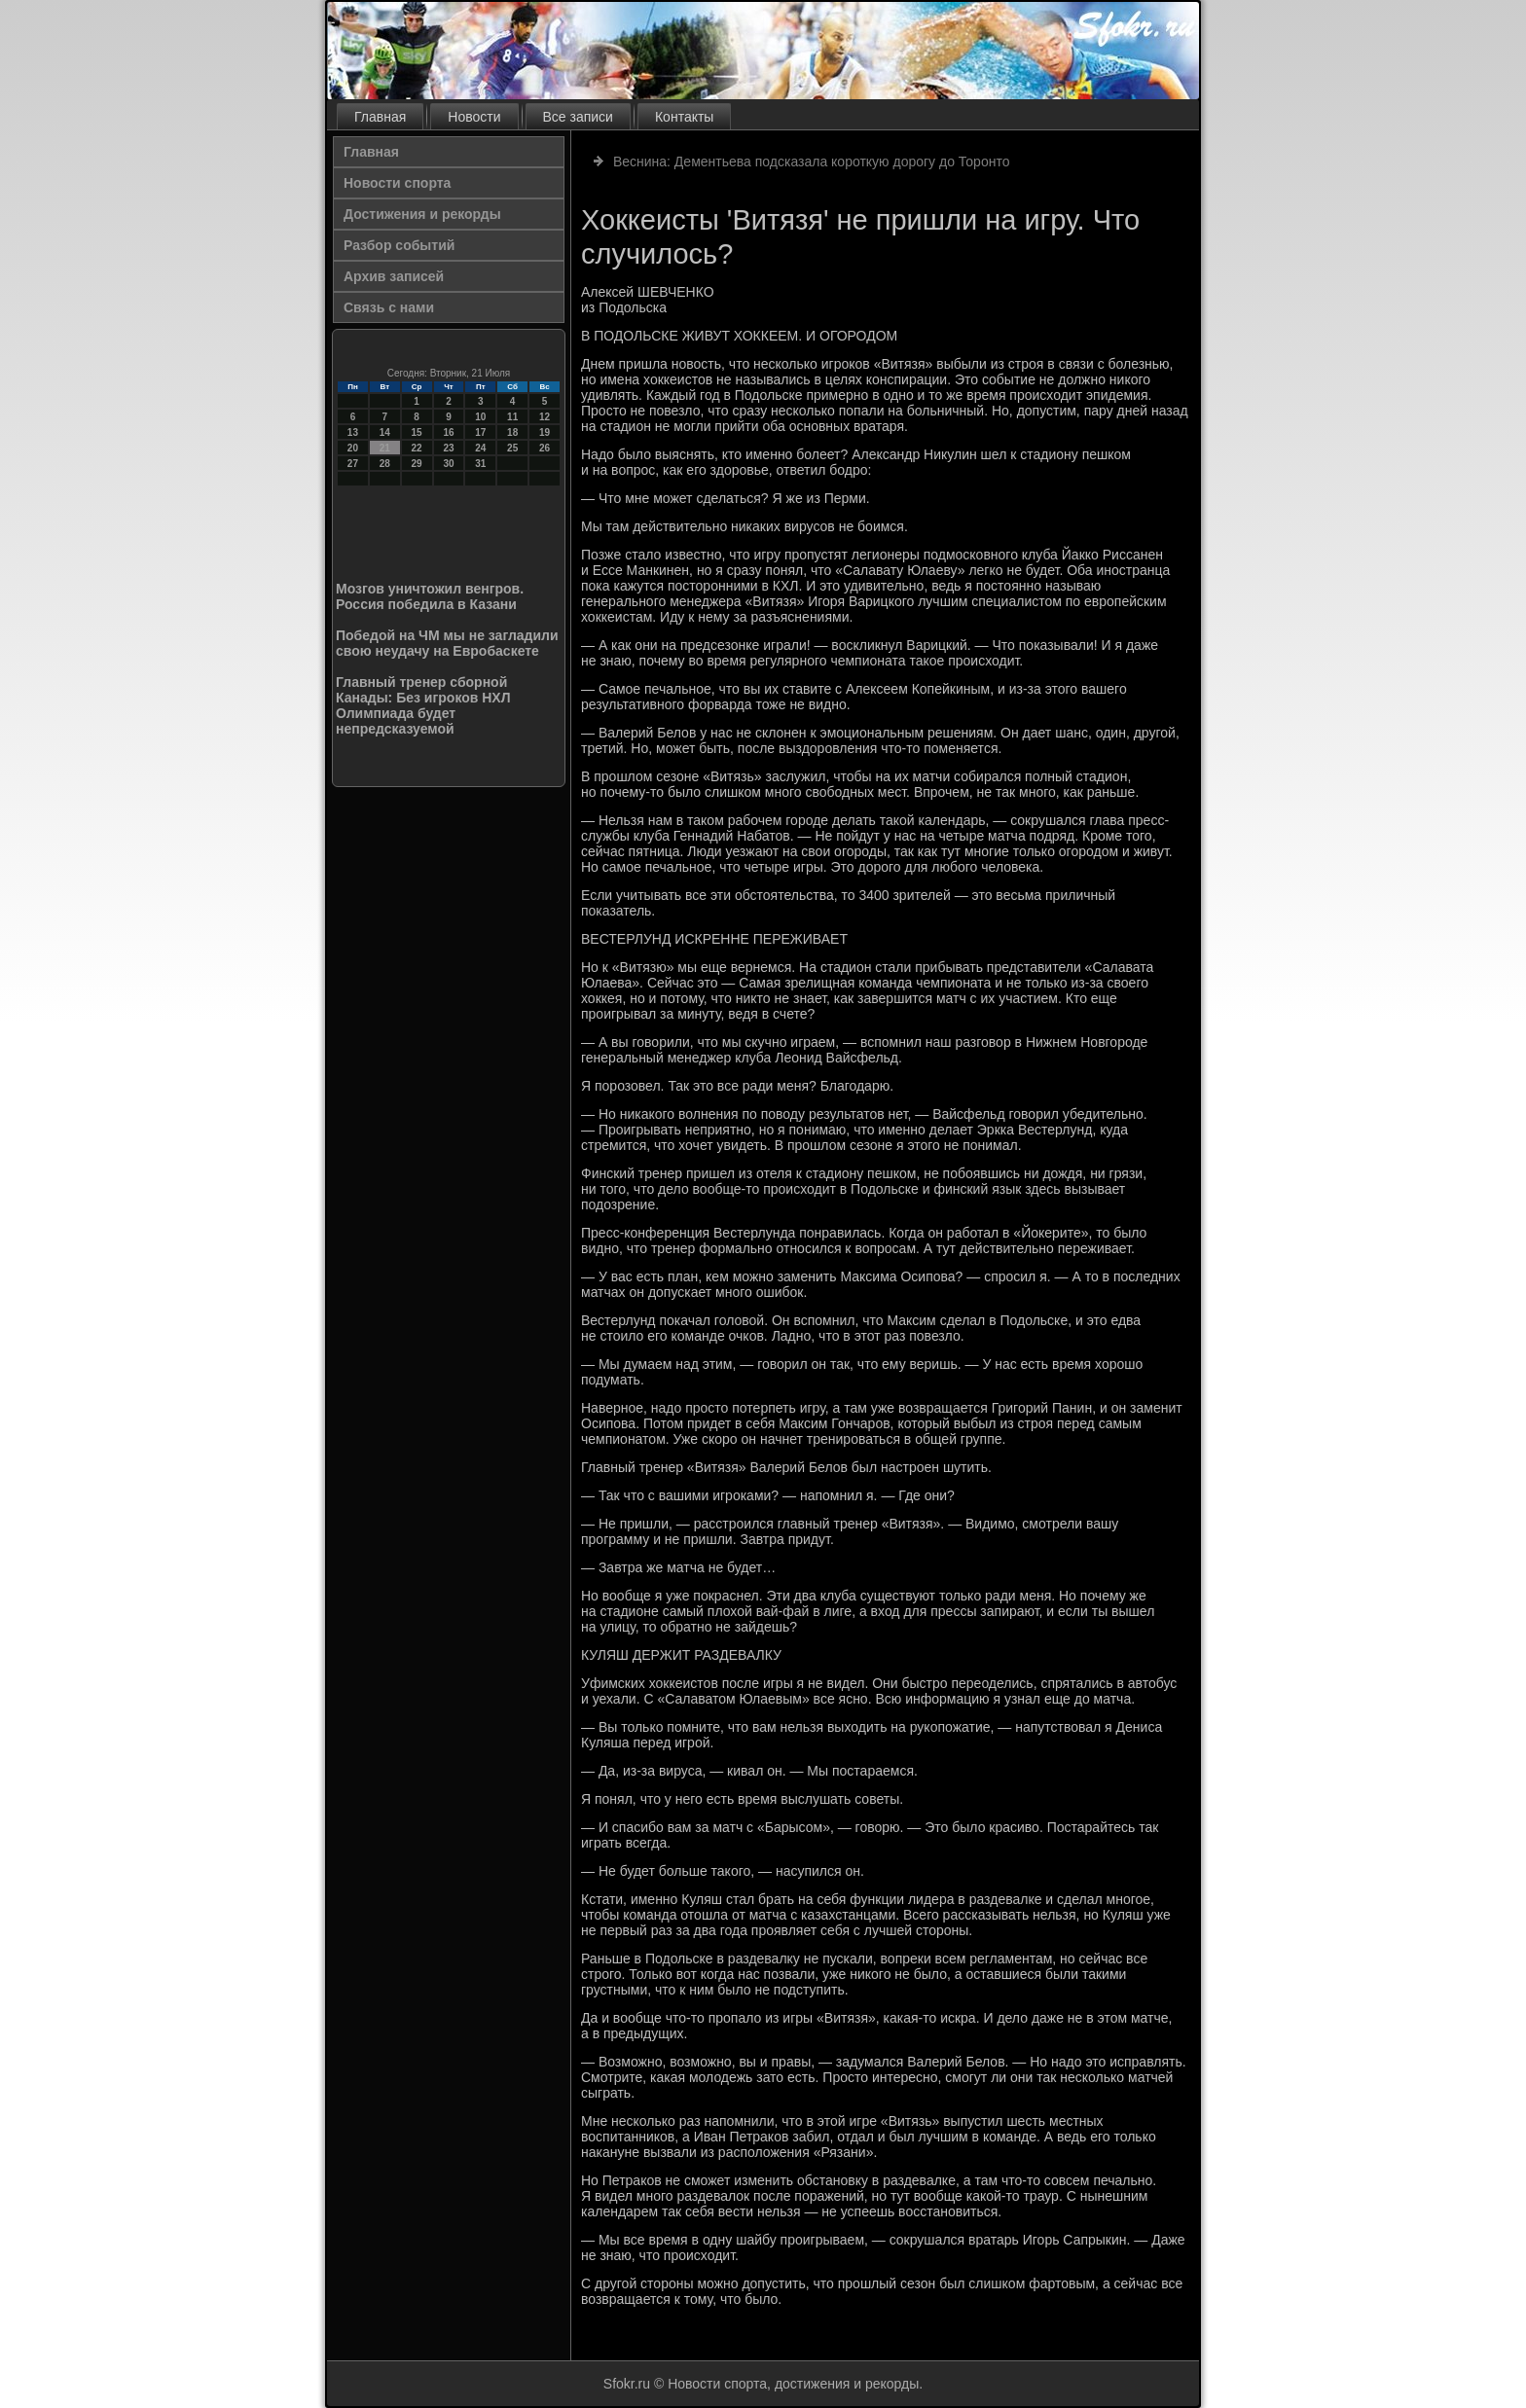 This screenshot has height=2408, width=1526. What do you see at coordinates (447, 643) in the screenshot?
I see `Победой на ЧМ мы не загладили свою неудачу на Евробаскете` at bounding box center [447, 643].